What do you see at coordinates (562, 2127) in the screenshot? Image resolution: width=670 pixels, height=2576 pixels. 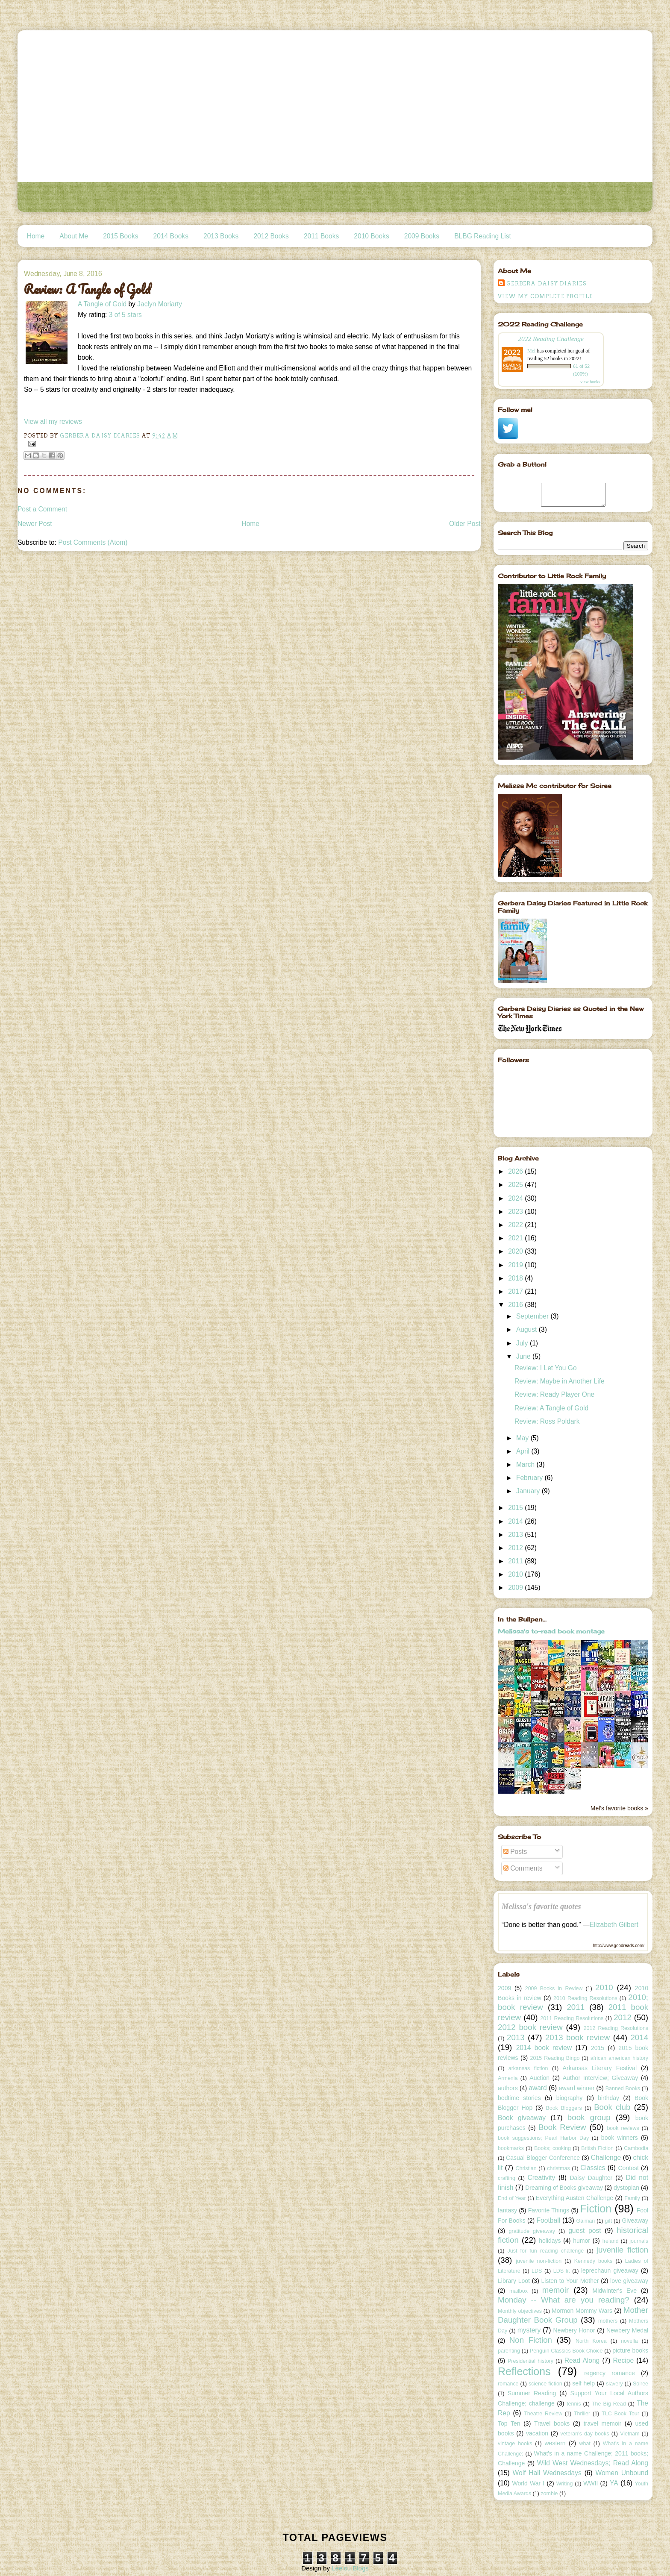 I see `Book Review` at bounding box center [562, 2127].